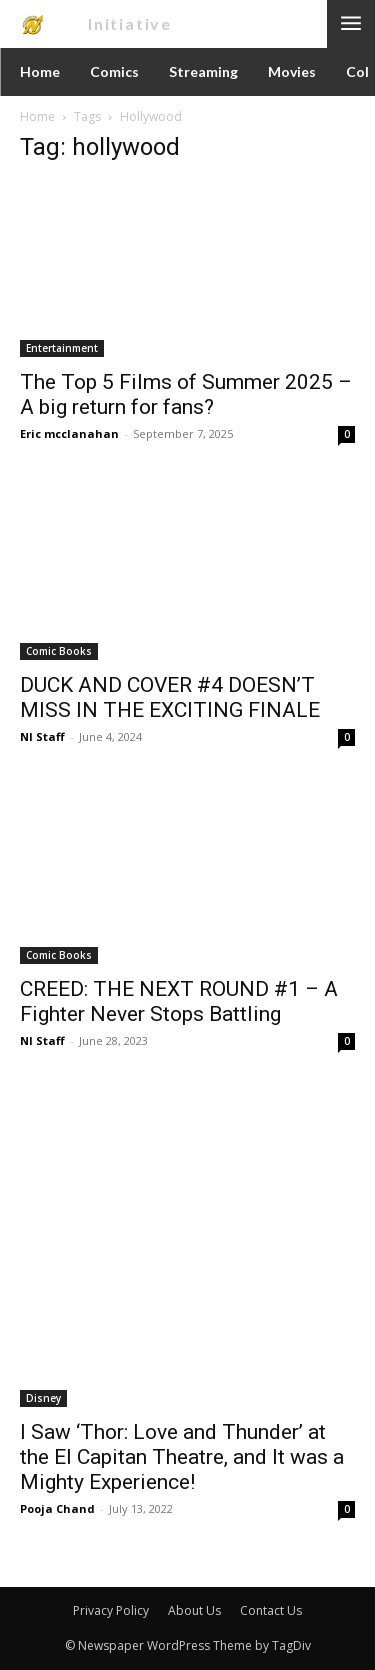 The image size is (375, 1670). Describe the element at coordinates (57, 1508) in the screenshot. I see `Pooja Chand` at that location.